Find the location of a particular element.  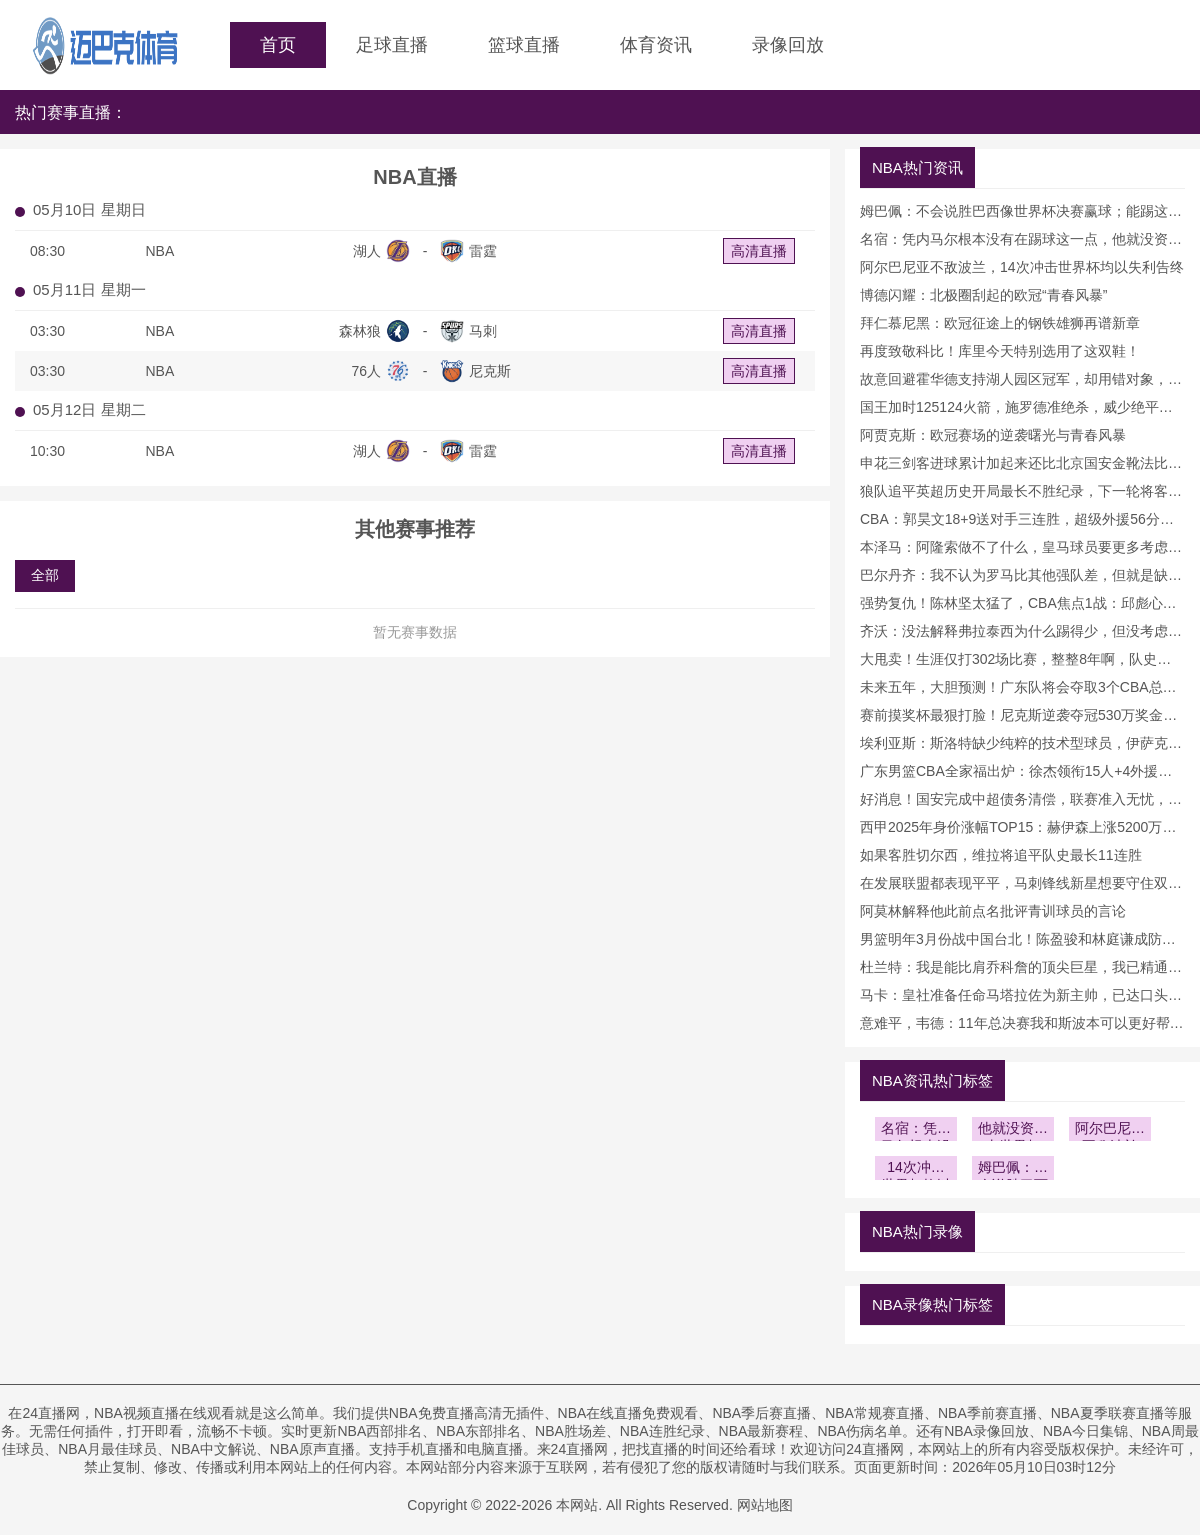

全部 is located at coordinates (45, 575).